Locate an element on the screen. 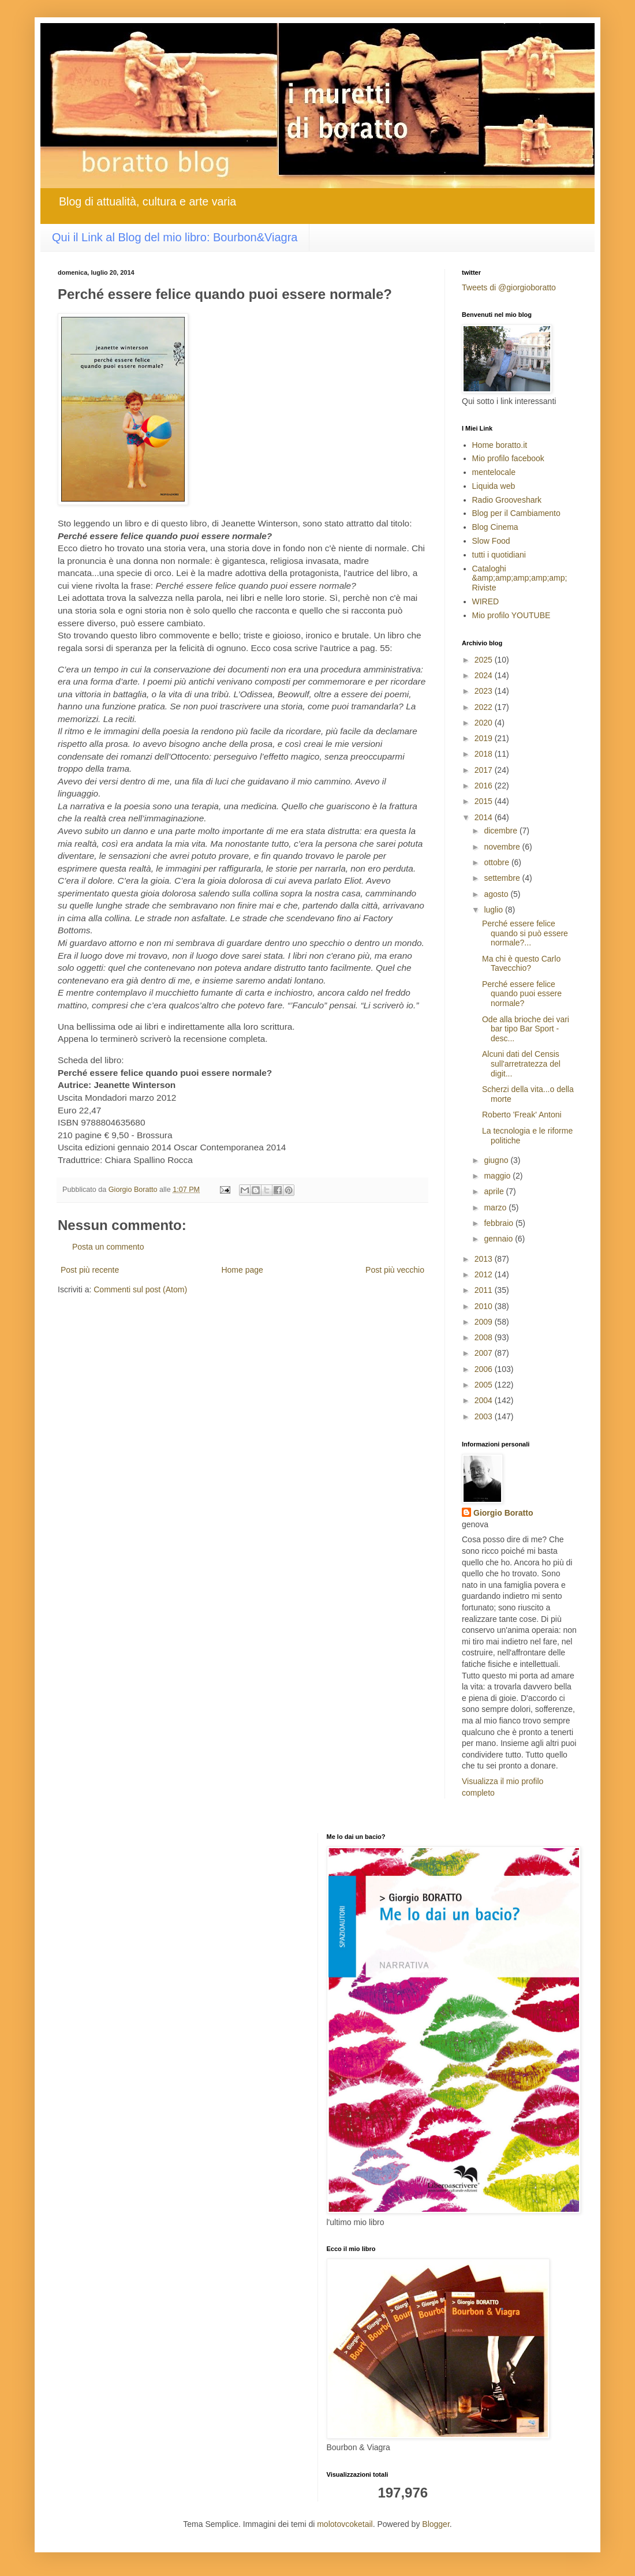 The width and height of the screenshot is (635, 2576). Mio profilo facebook is located at coordinates (508, 458).